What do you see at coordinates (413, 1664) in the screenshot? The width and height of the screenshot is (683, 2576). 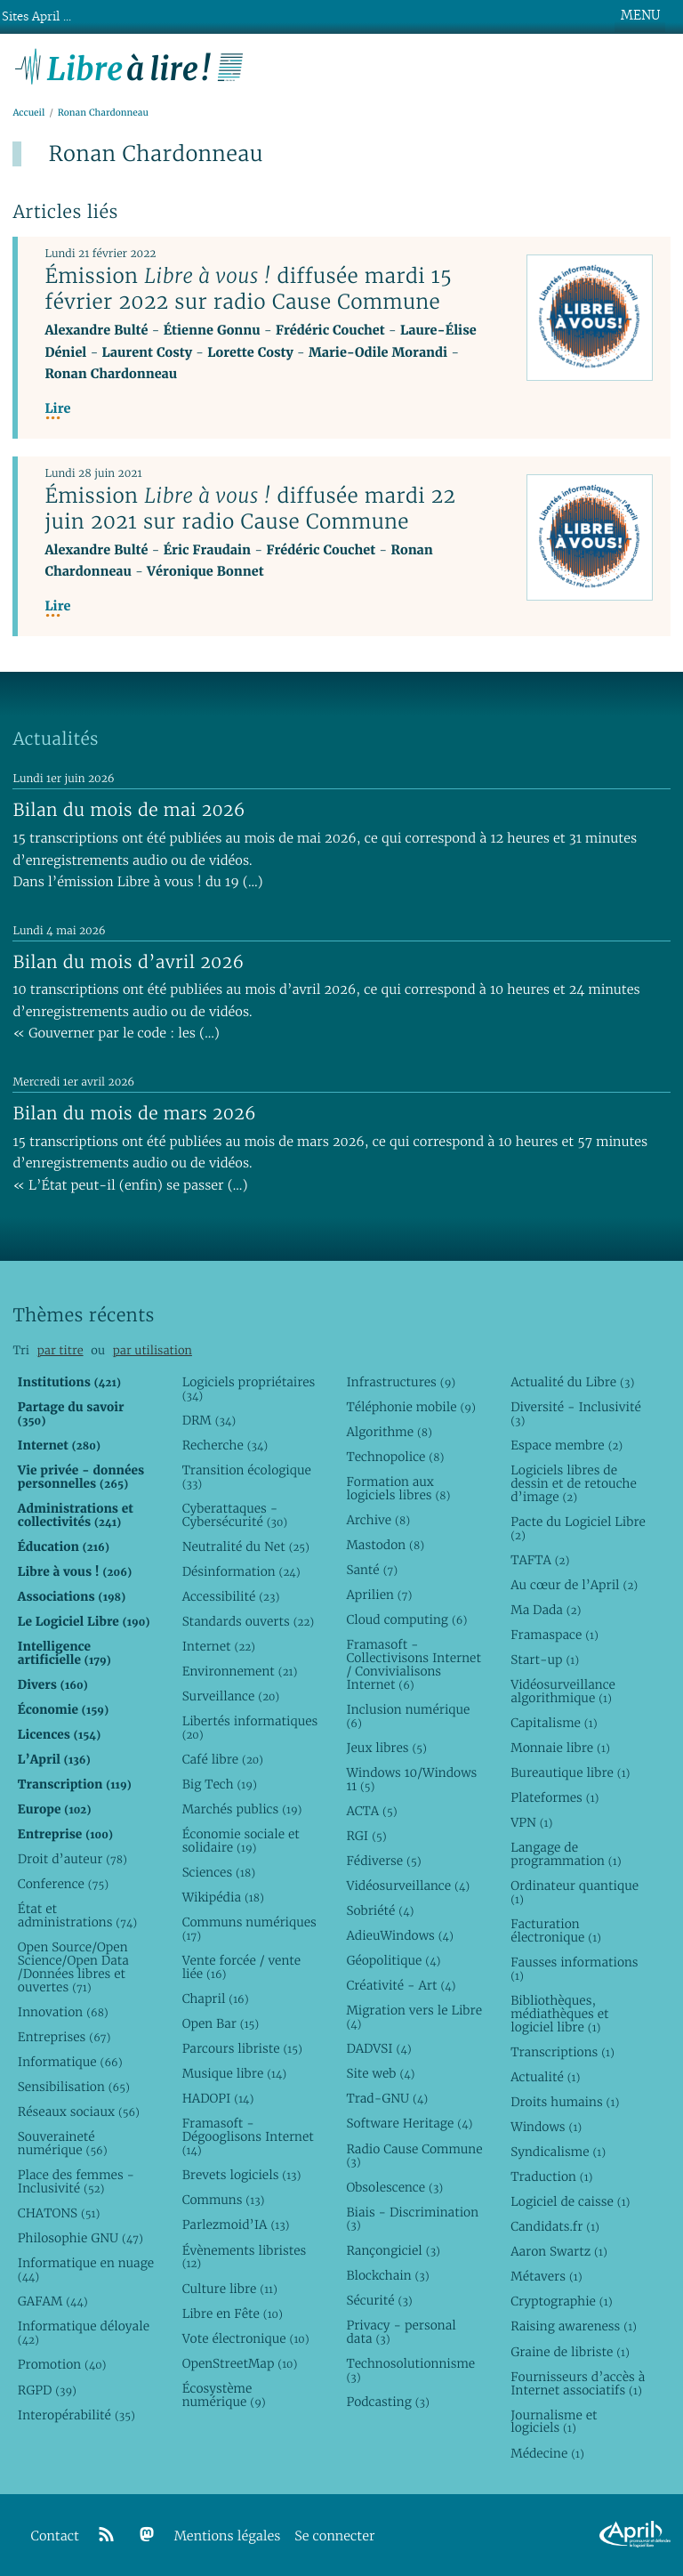 I see `Framasoft - Collectivisons Internet / Convivialisons Internet` at bounding box center [413, 1664].